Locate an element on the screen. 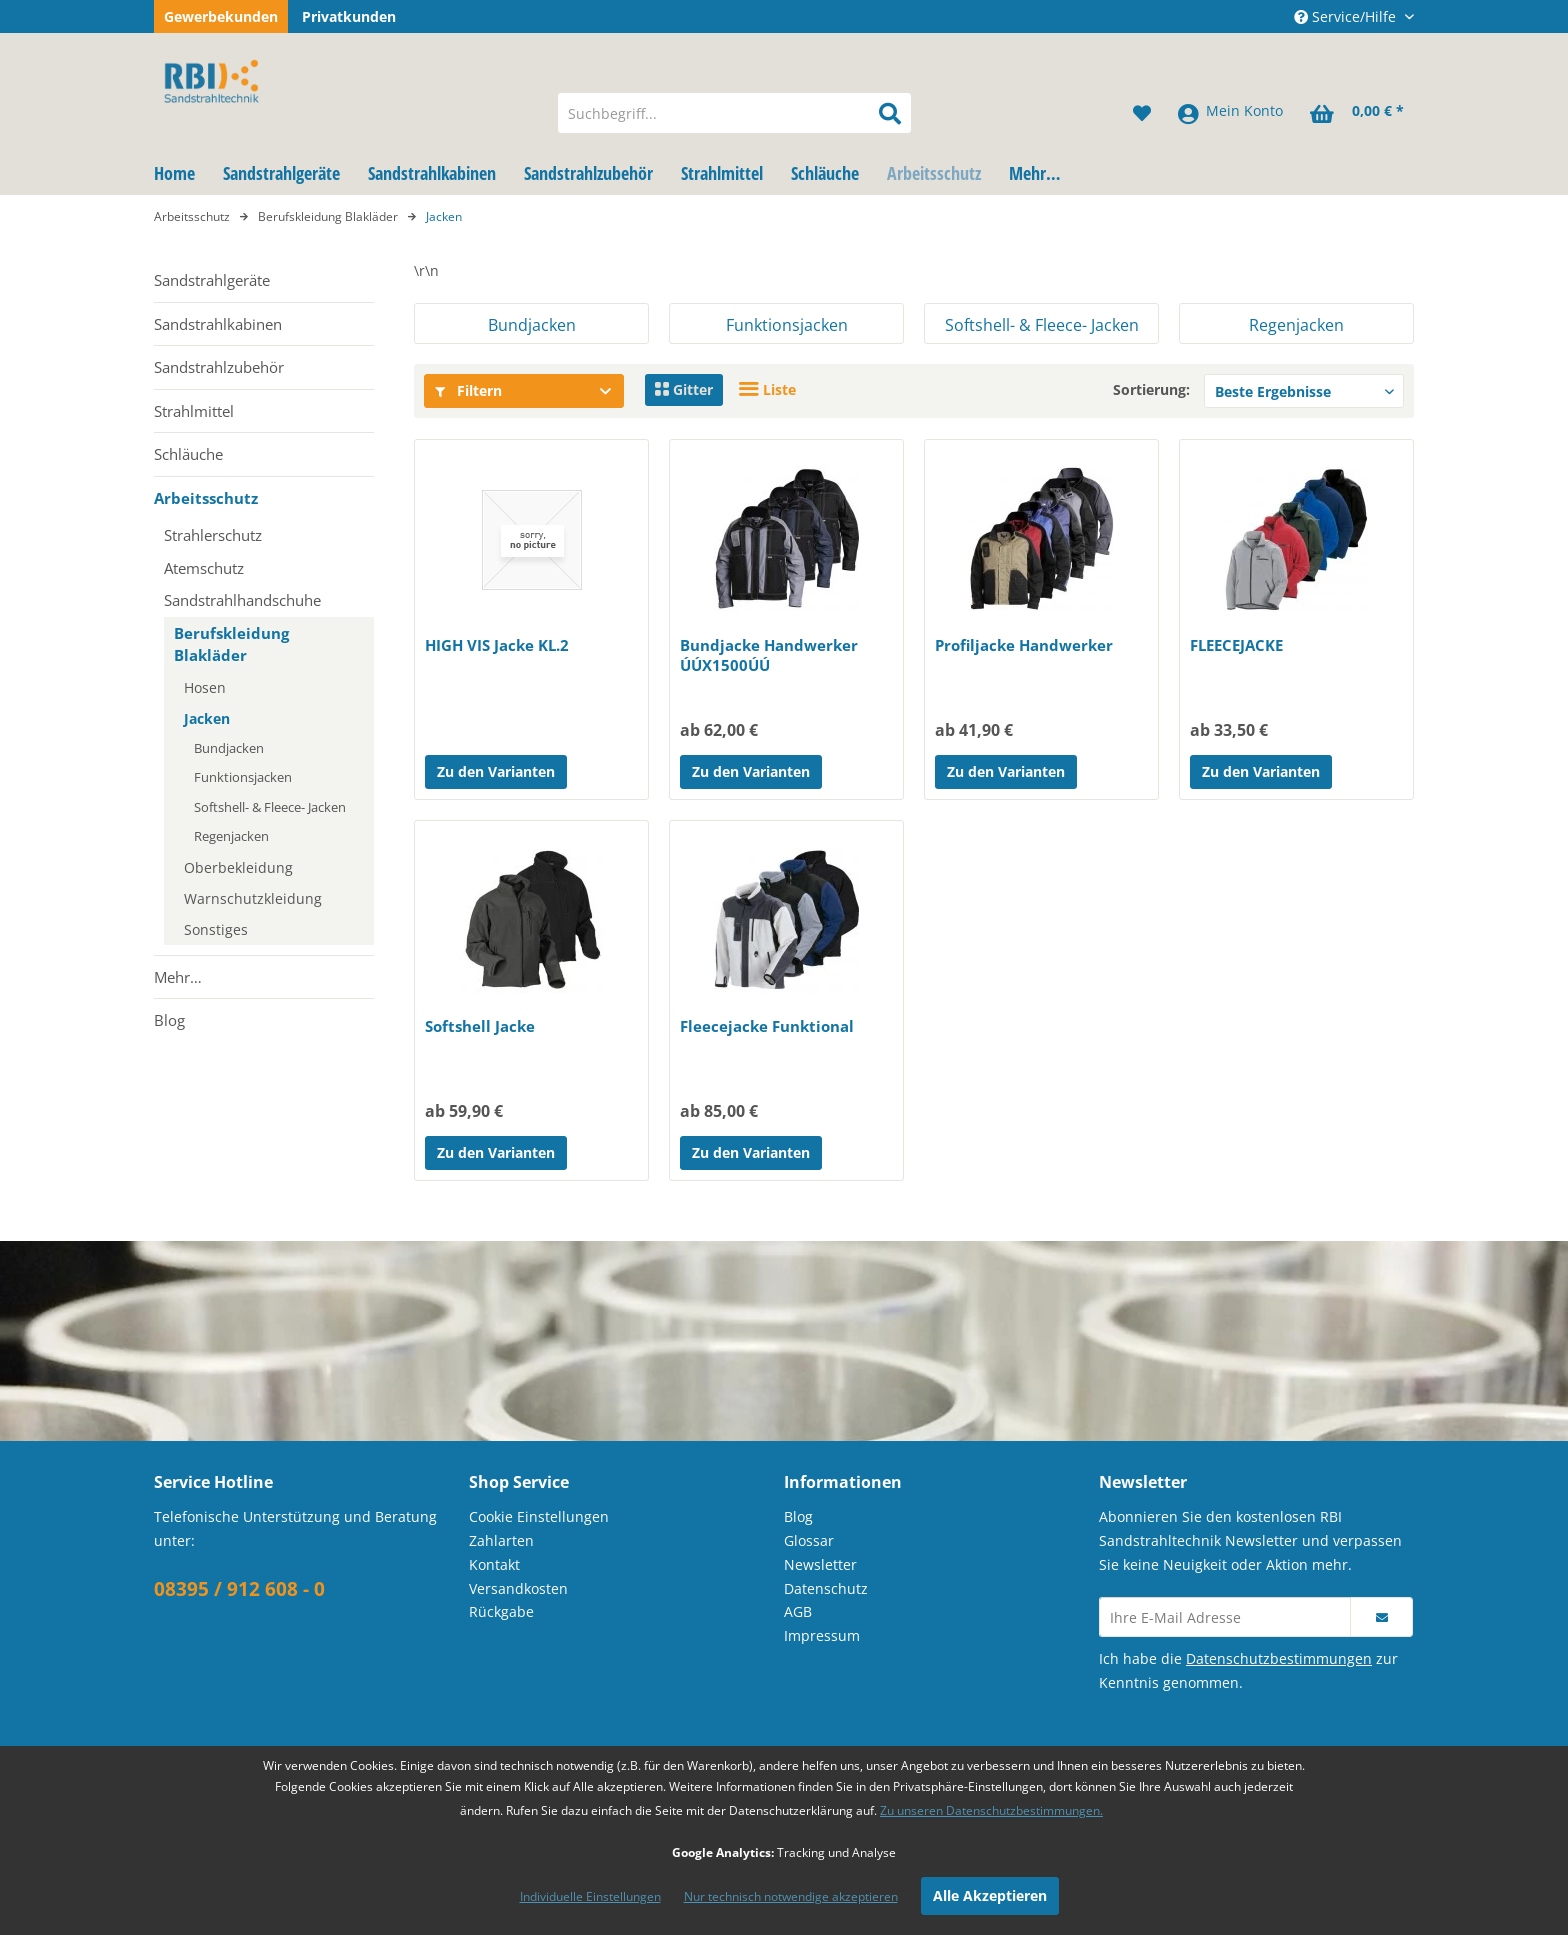 The width and height of the screenshot is (1568, 1935). Softshell Jacke is located at coordinates (480, 1026).